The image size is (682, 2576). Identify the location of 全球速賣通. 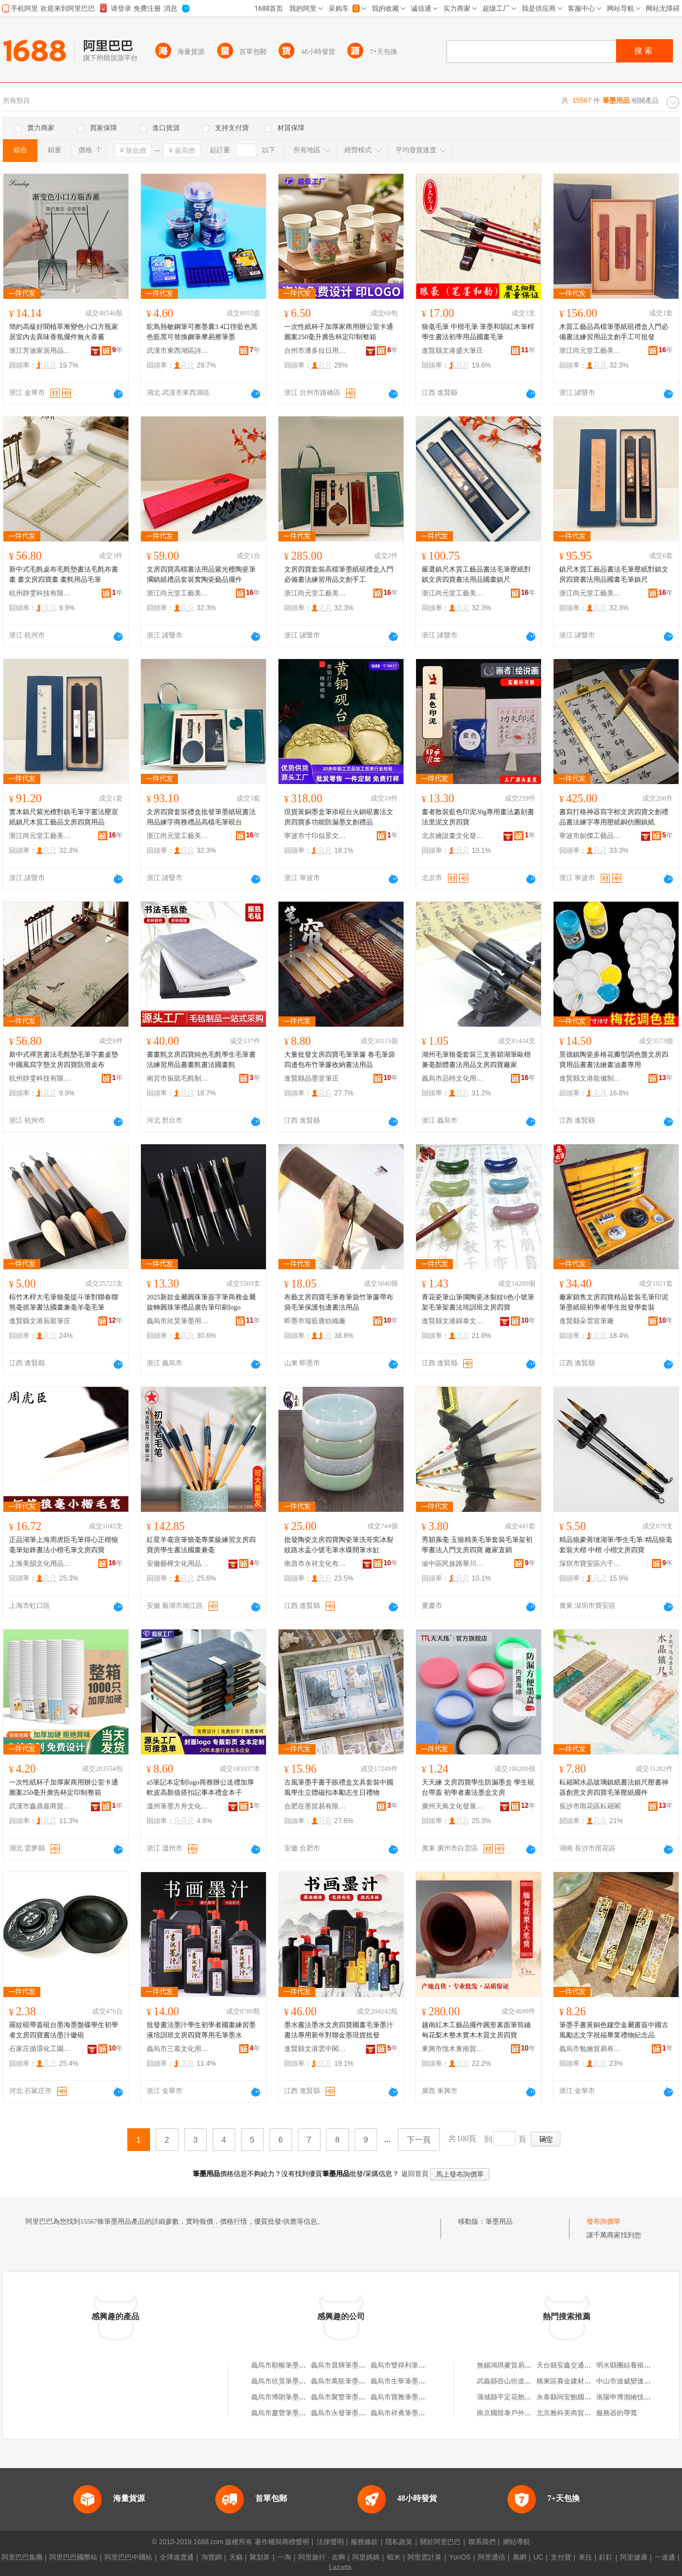
(177, 2557).